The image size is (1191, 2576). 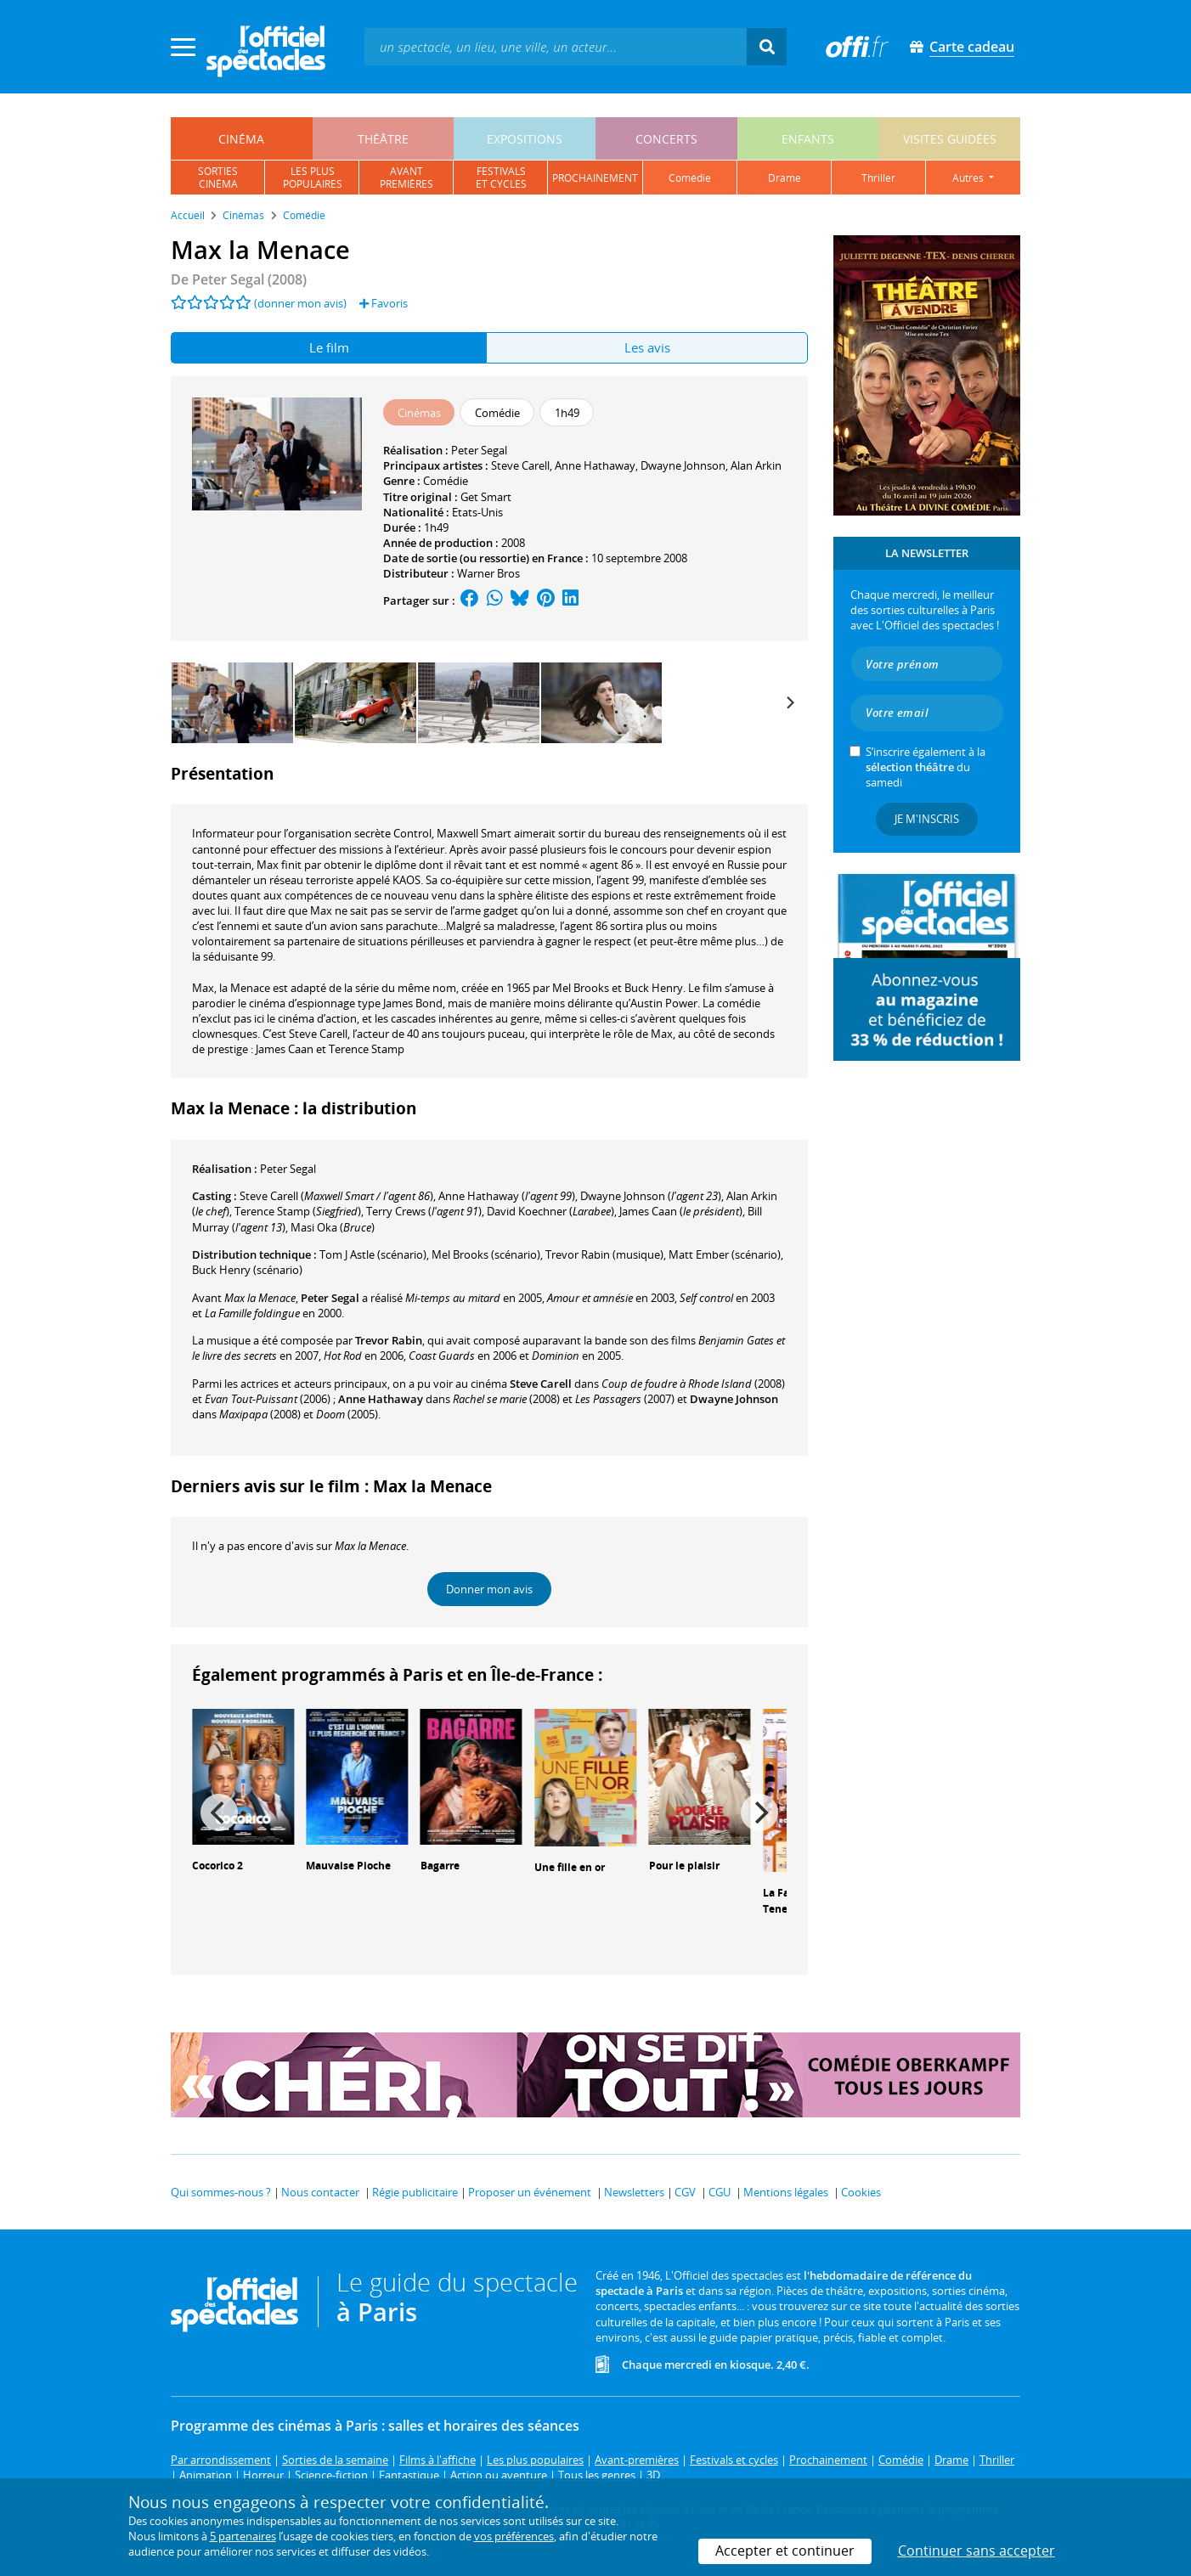 What do you see at coordinates (949, 139) in the screenshot?
I see `visites guidées` at bounding box center [949, 139].